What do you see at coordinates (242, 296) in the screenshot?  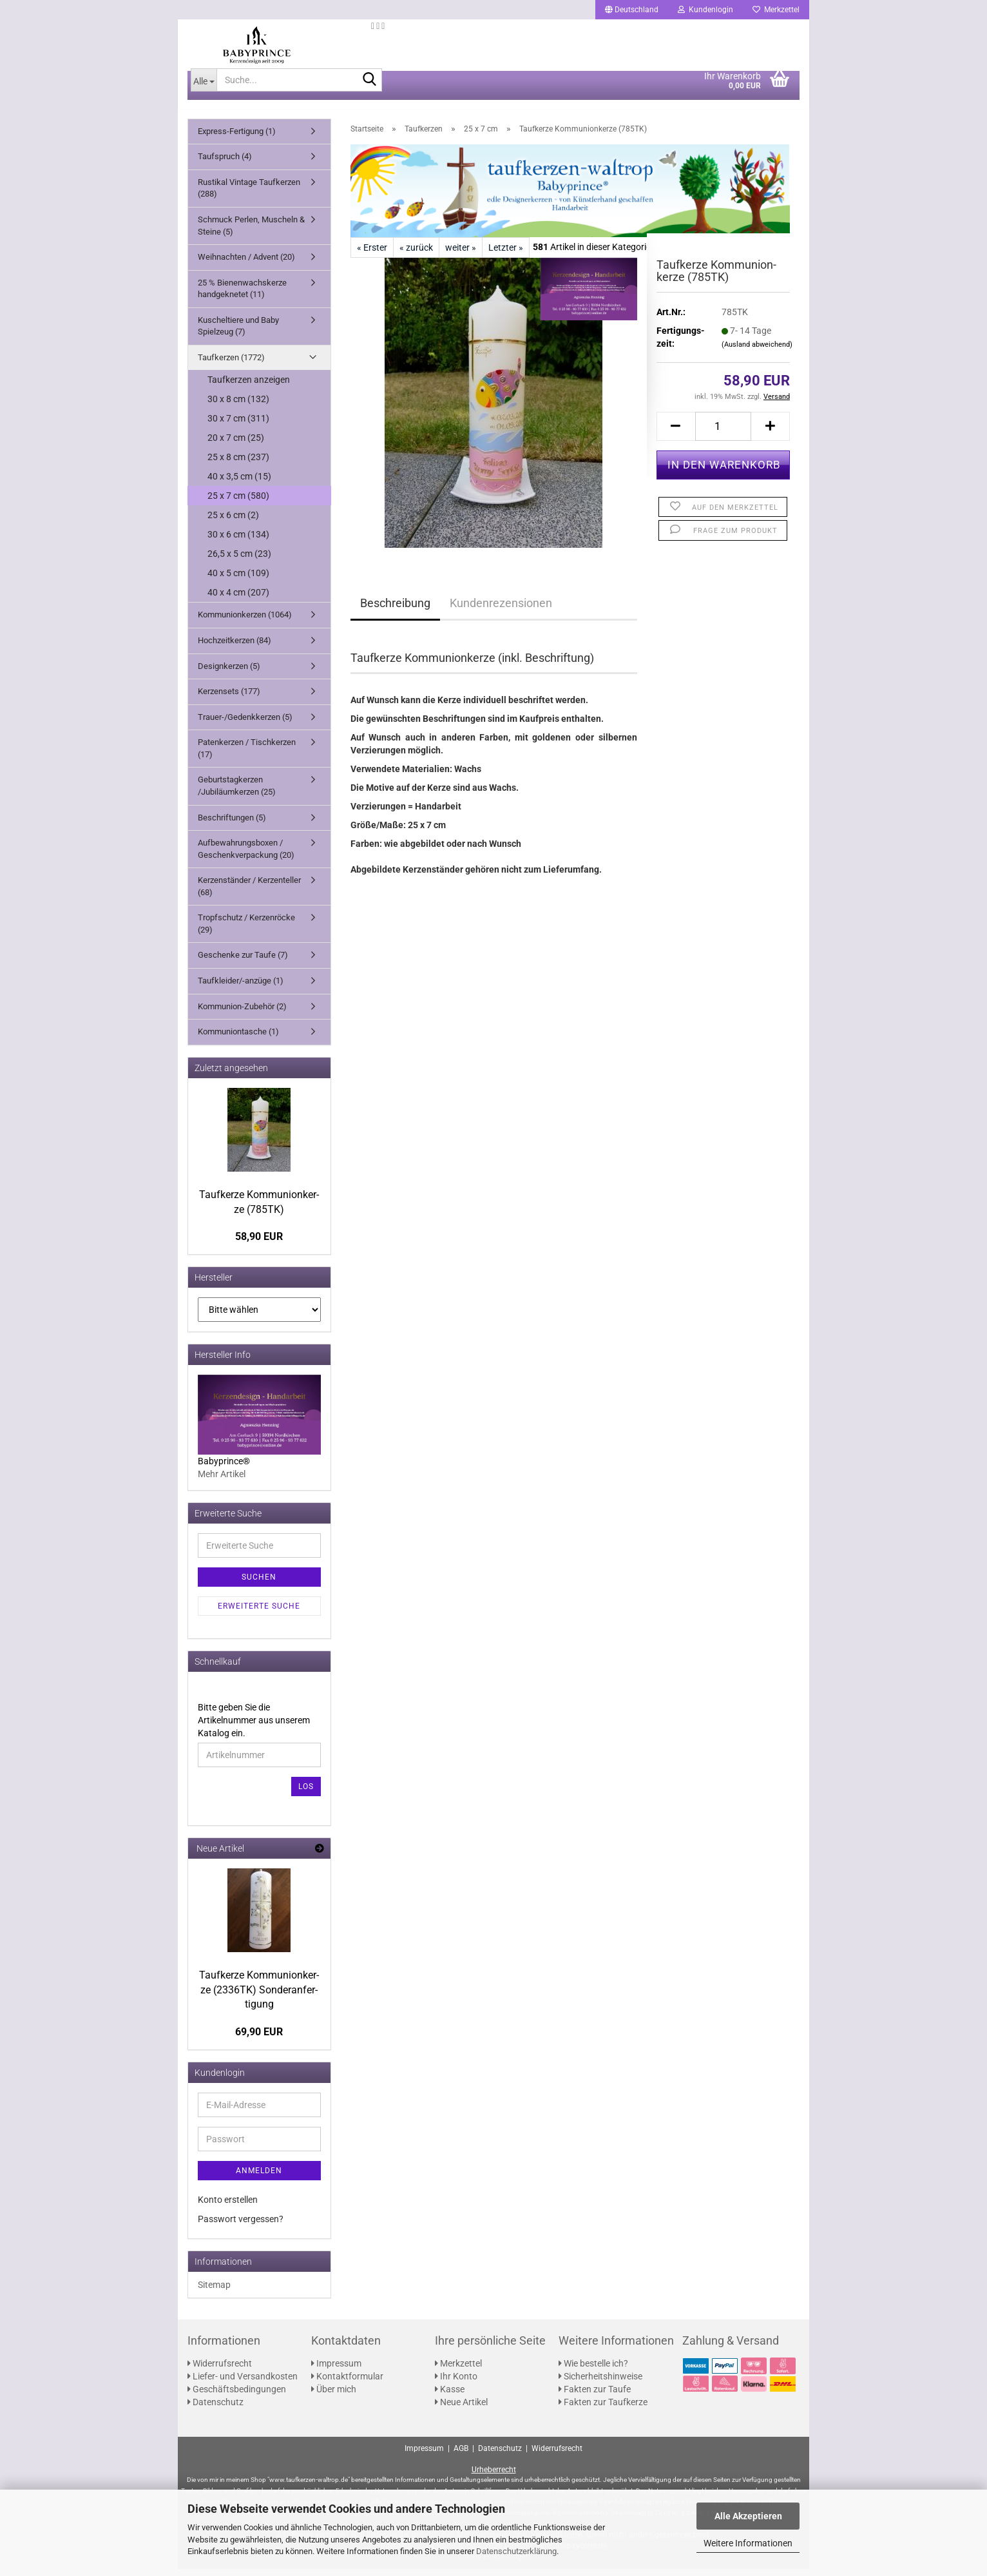 I see `25 % Bienenwachskerze handgeknetet (11)` at bounding box center [242, 296].